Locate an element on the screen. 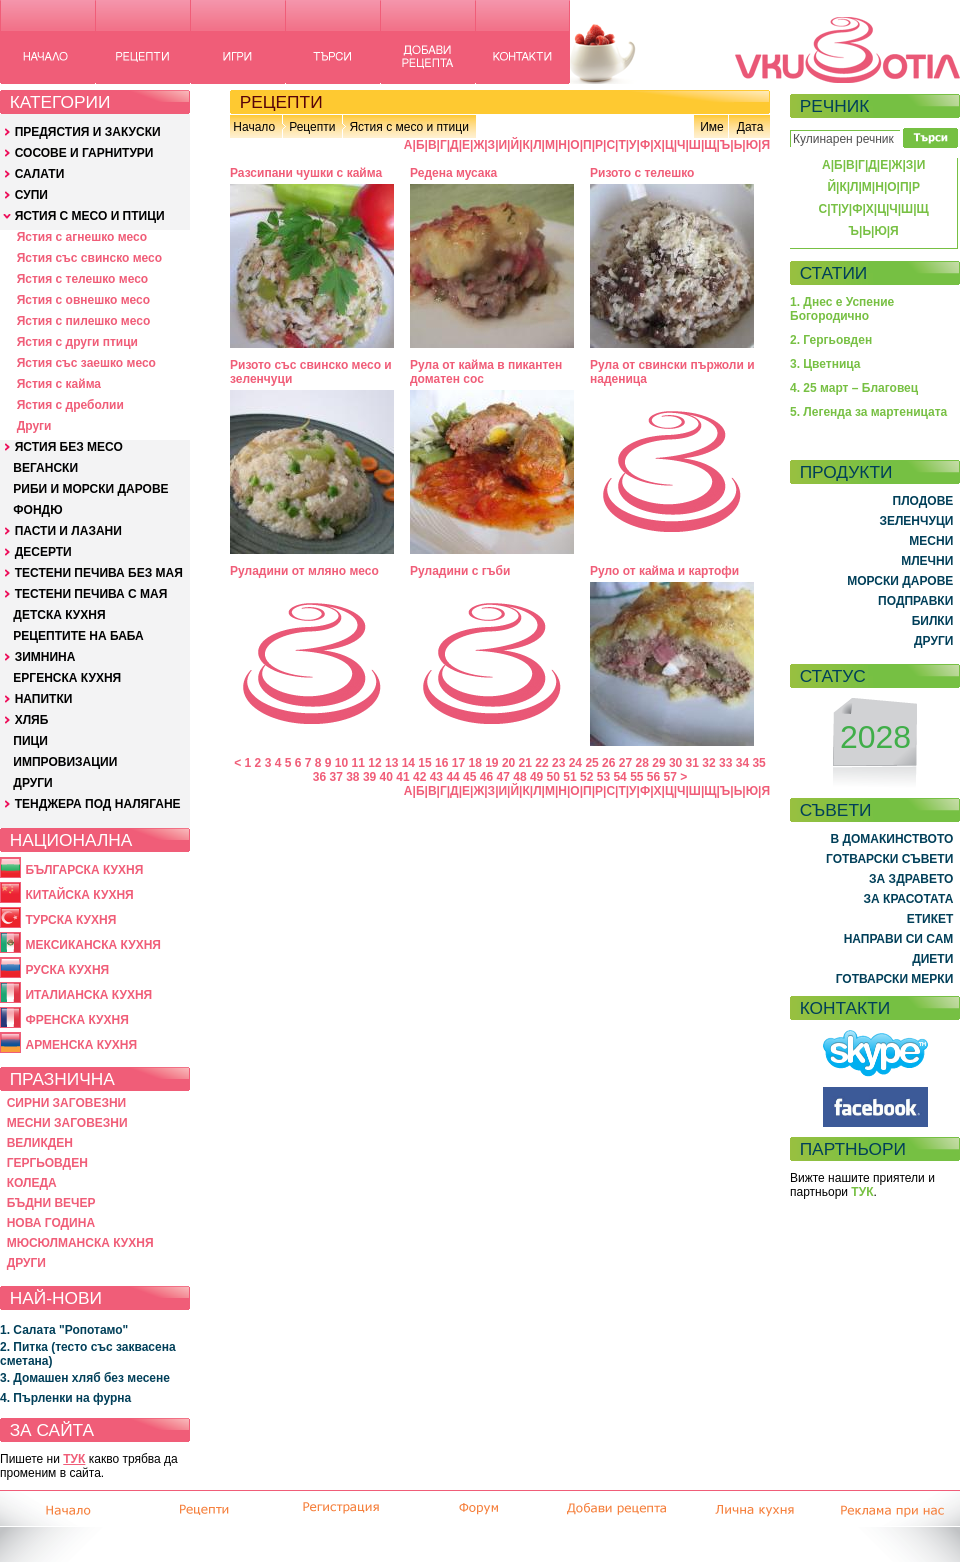  МЕСНИ is located at coordinates (931, 541).